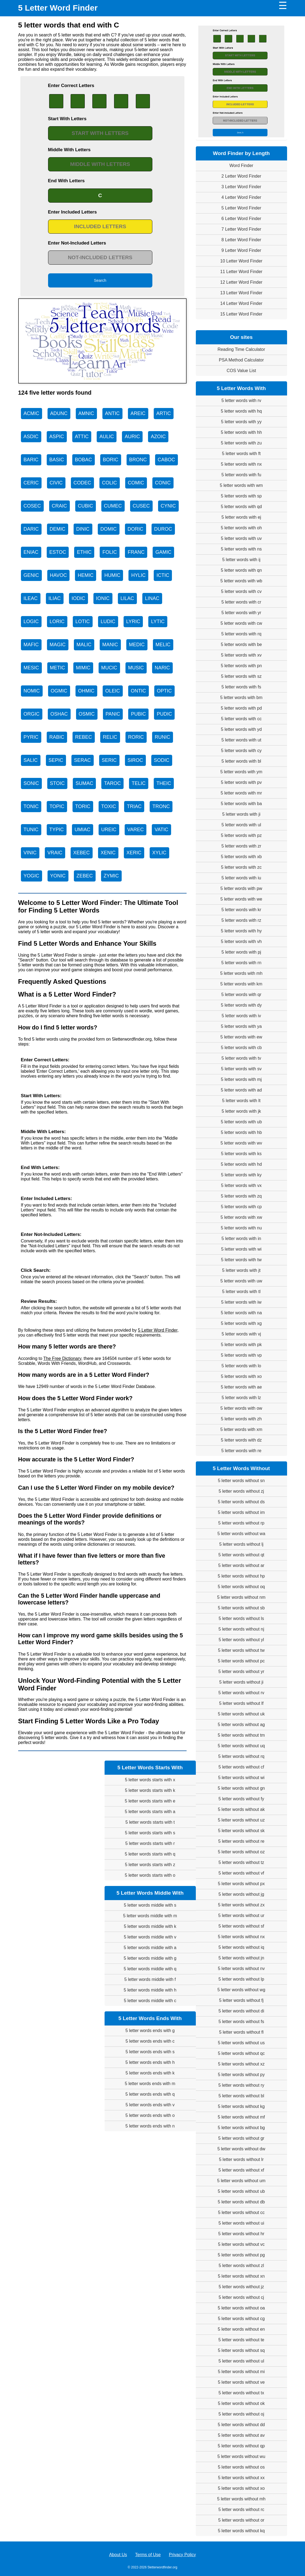 The image size is (305, 2576). I want to click on 5 letter words with xm, so click(241, 1429).